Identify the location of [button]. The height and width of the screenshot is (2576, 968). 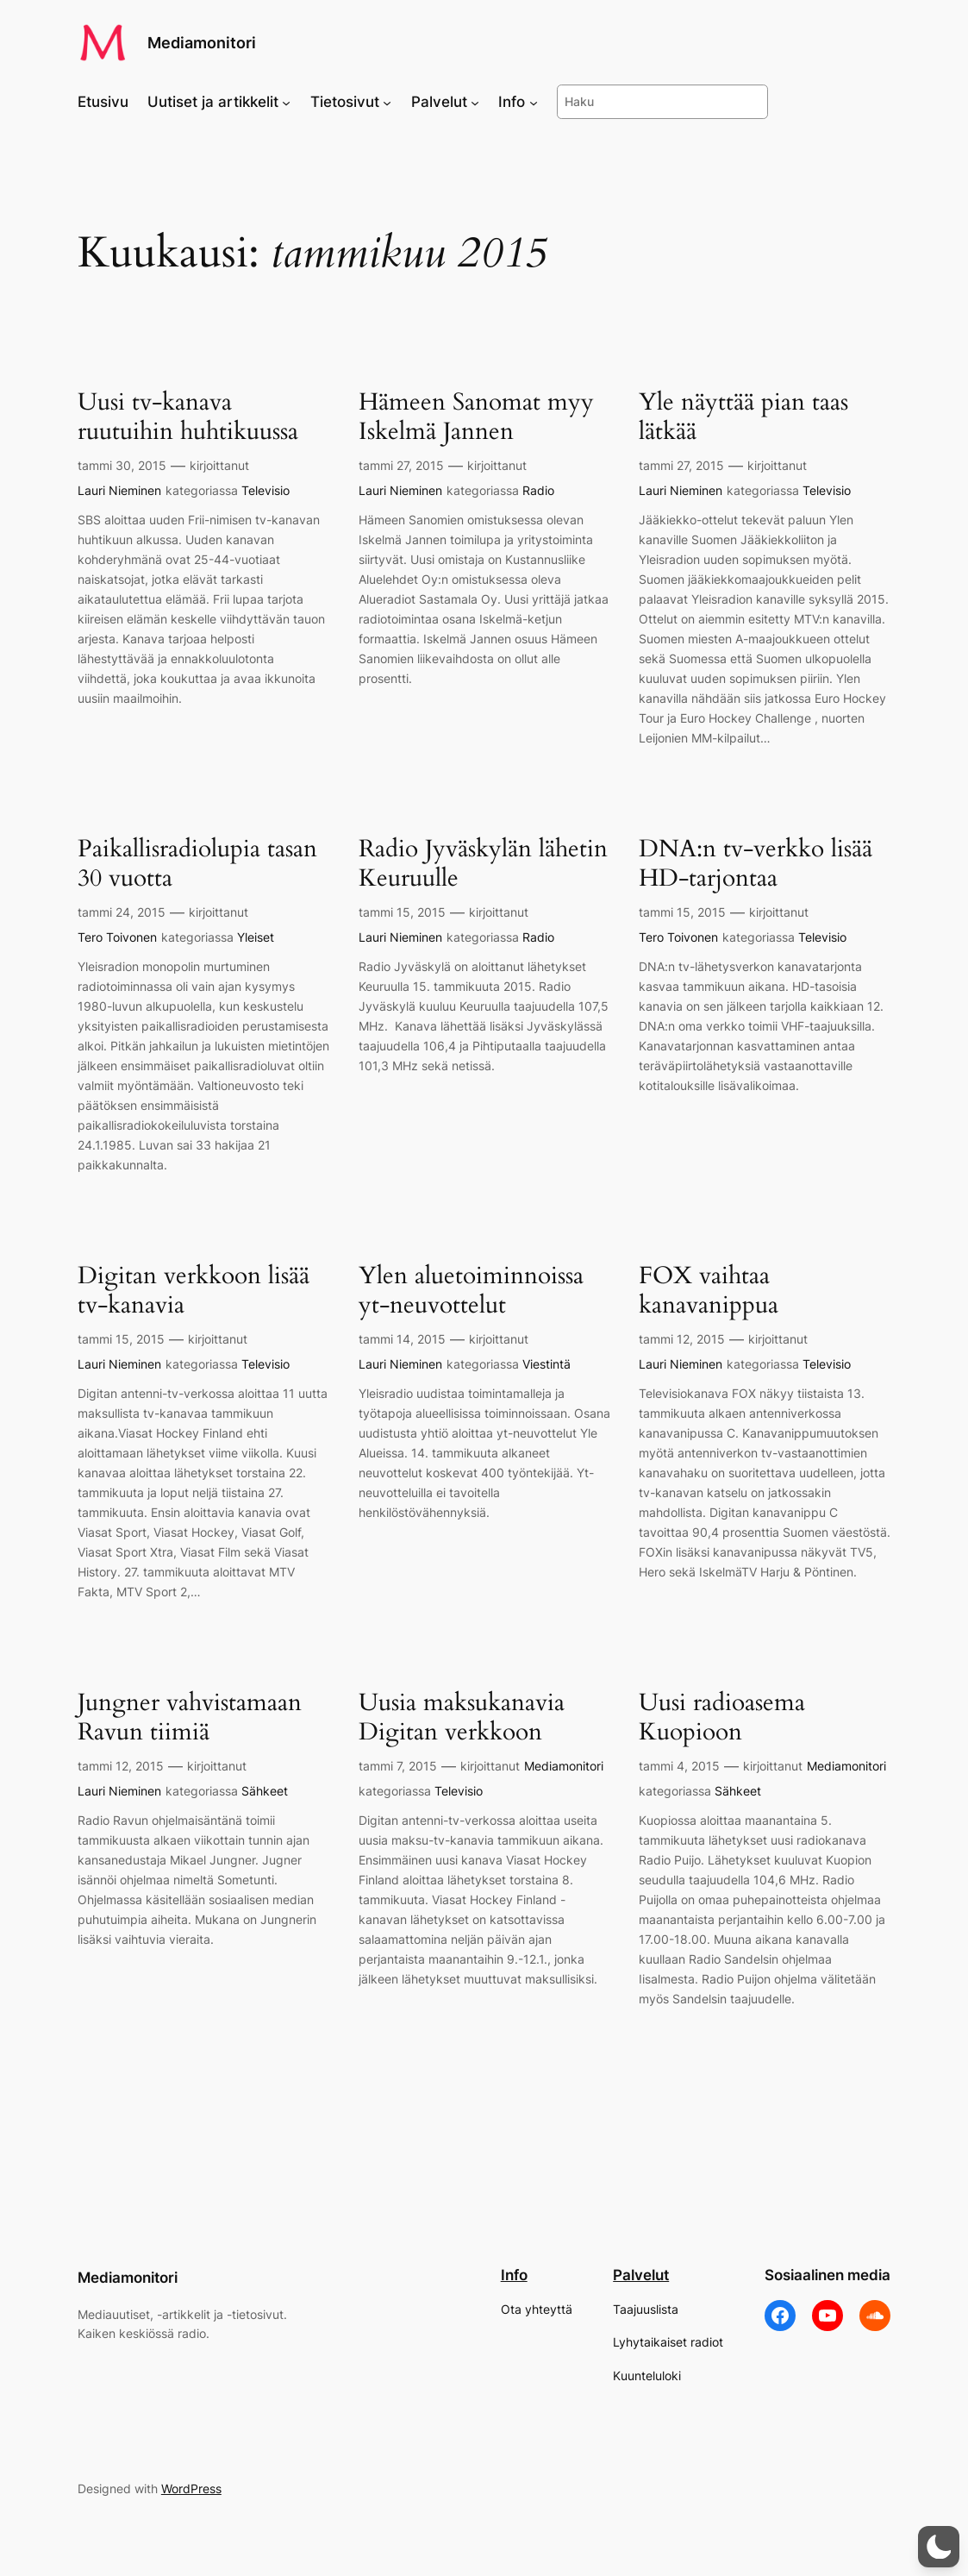
(938, 2546).